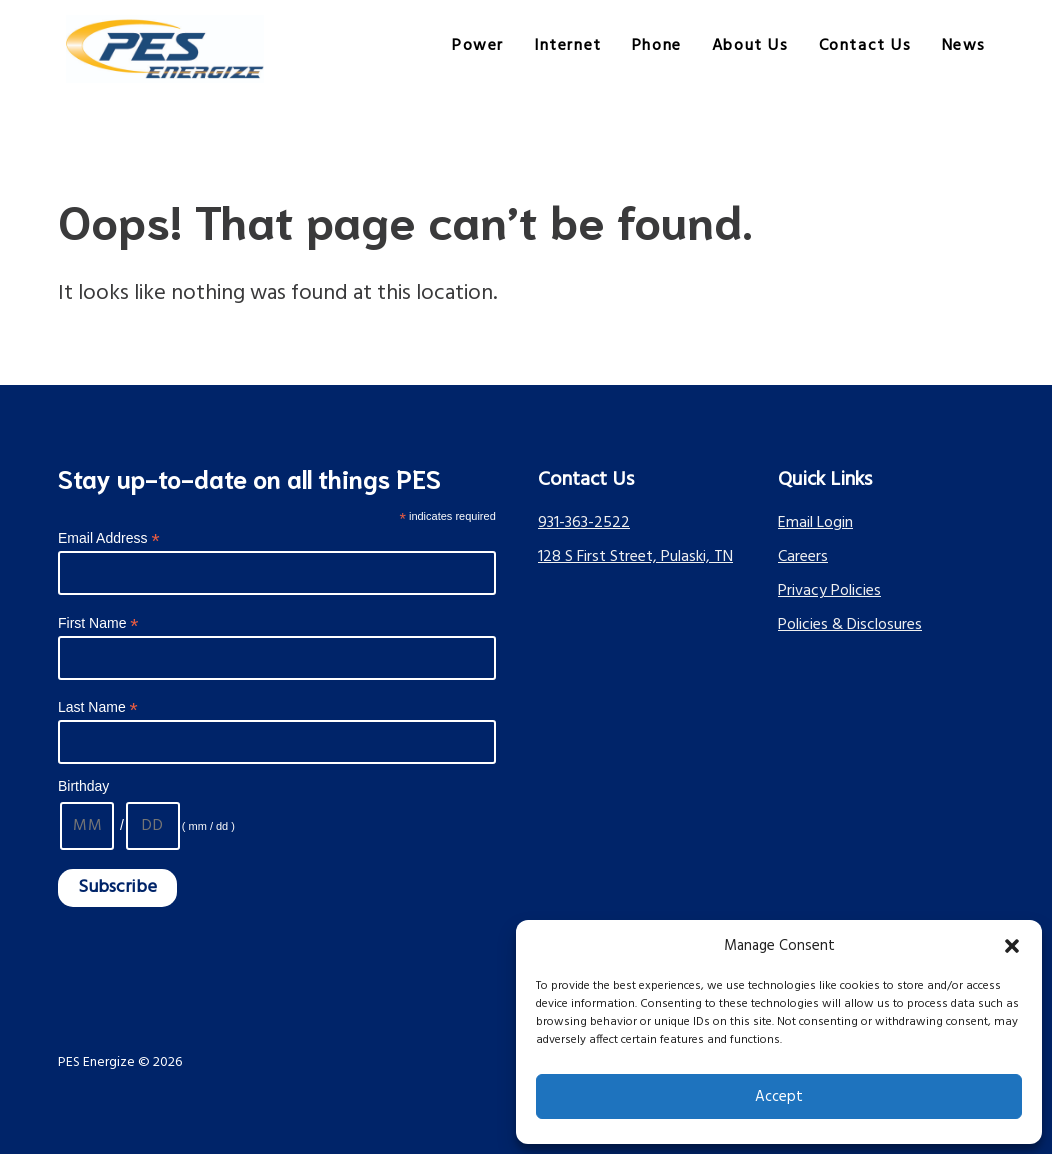 The height and width of the screenshot is (1154, 1052). Describe the element at coordinates (98, 707) in the screenshot. I see `Last Name` at that location.